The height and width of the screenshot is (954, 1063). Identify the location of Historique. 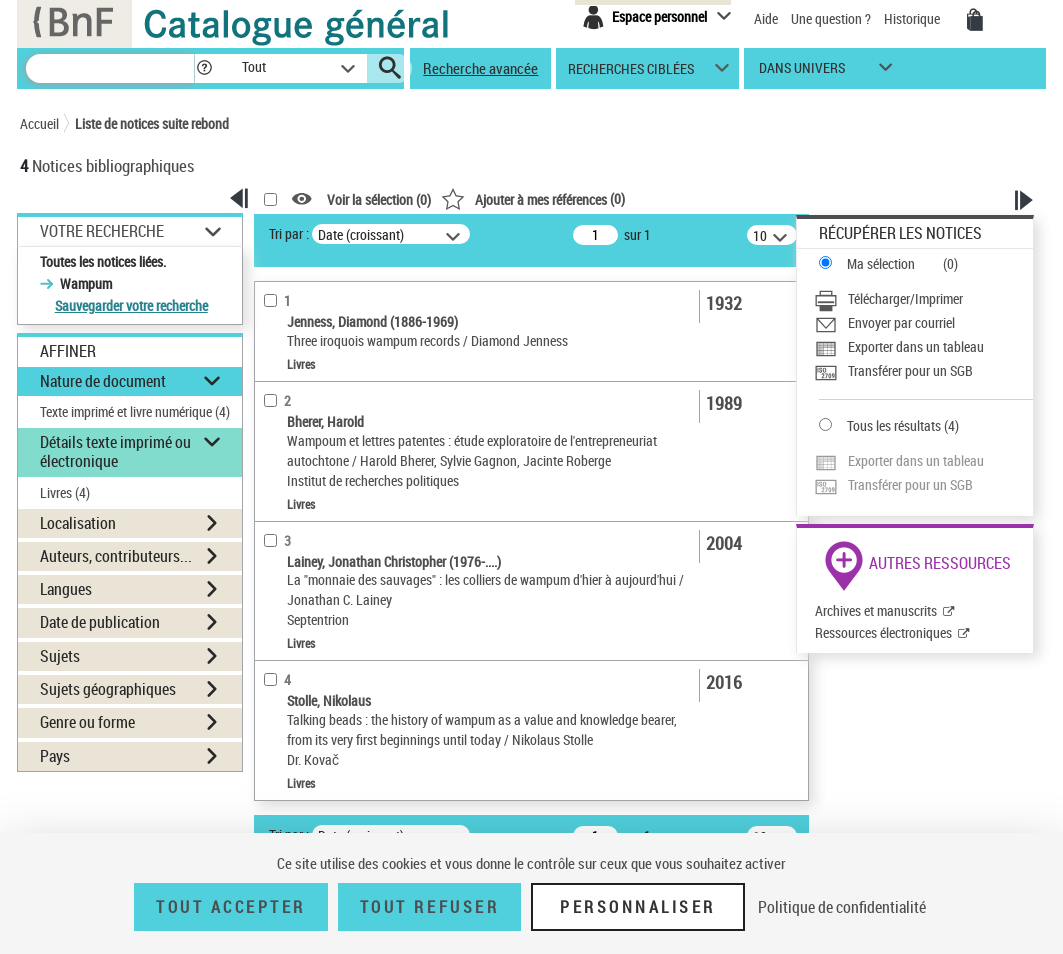
(913, 18).